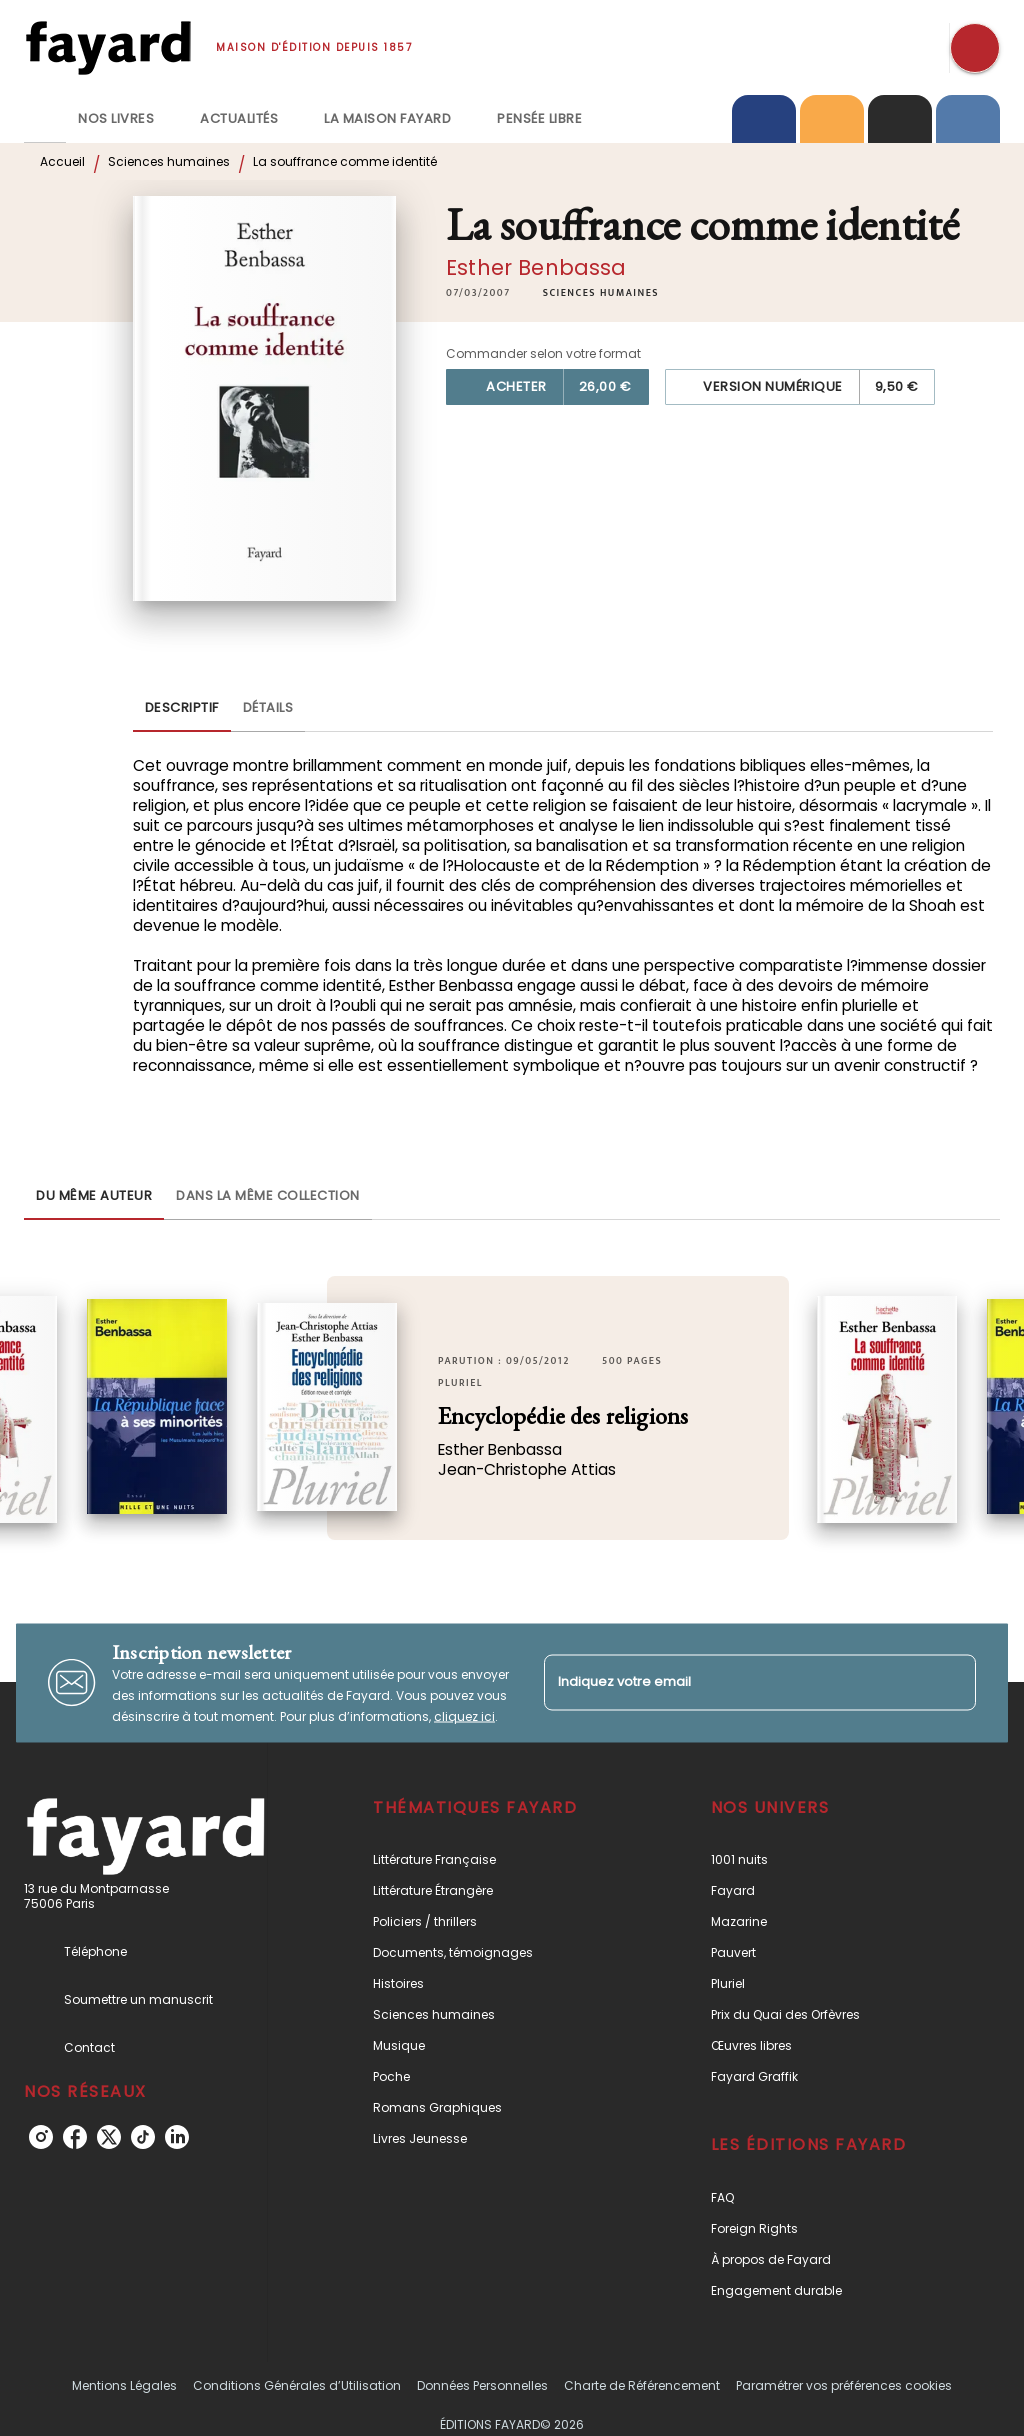 This screenshot has height=2436, width=1024. I want to click on Conditions Générales d’Utilisation, so click(297, 2385).